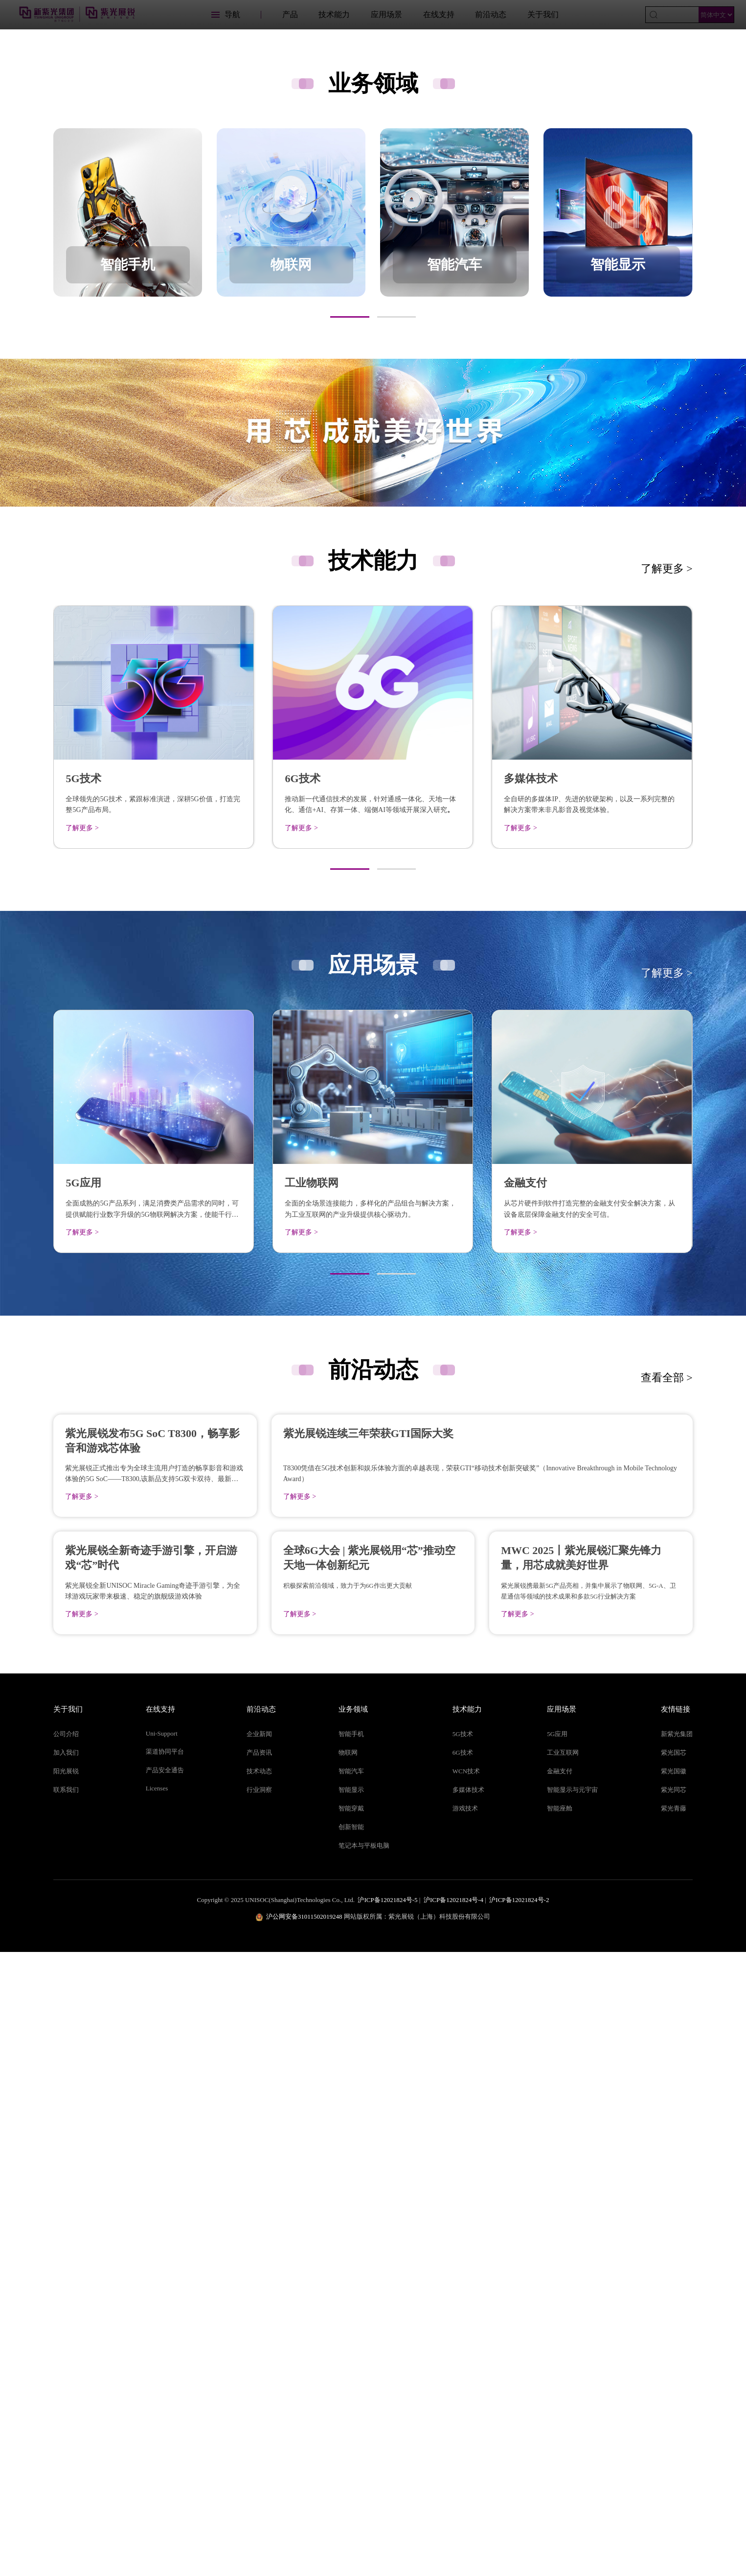 The height and width of the screenshot is (2576, 746). What do you see at coordinates (351, 2358) in the screenshot?
I see `智能手机` at bounding box center [351, 2358].